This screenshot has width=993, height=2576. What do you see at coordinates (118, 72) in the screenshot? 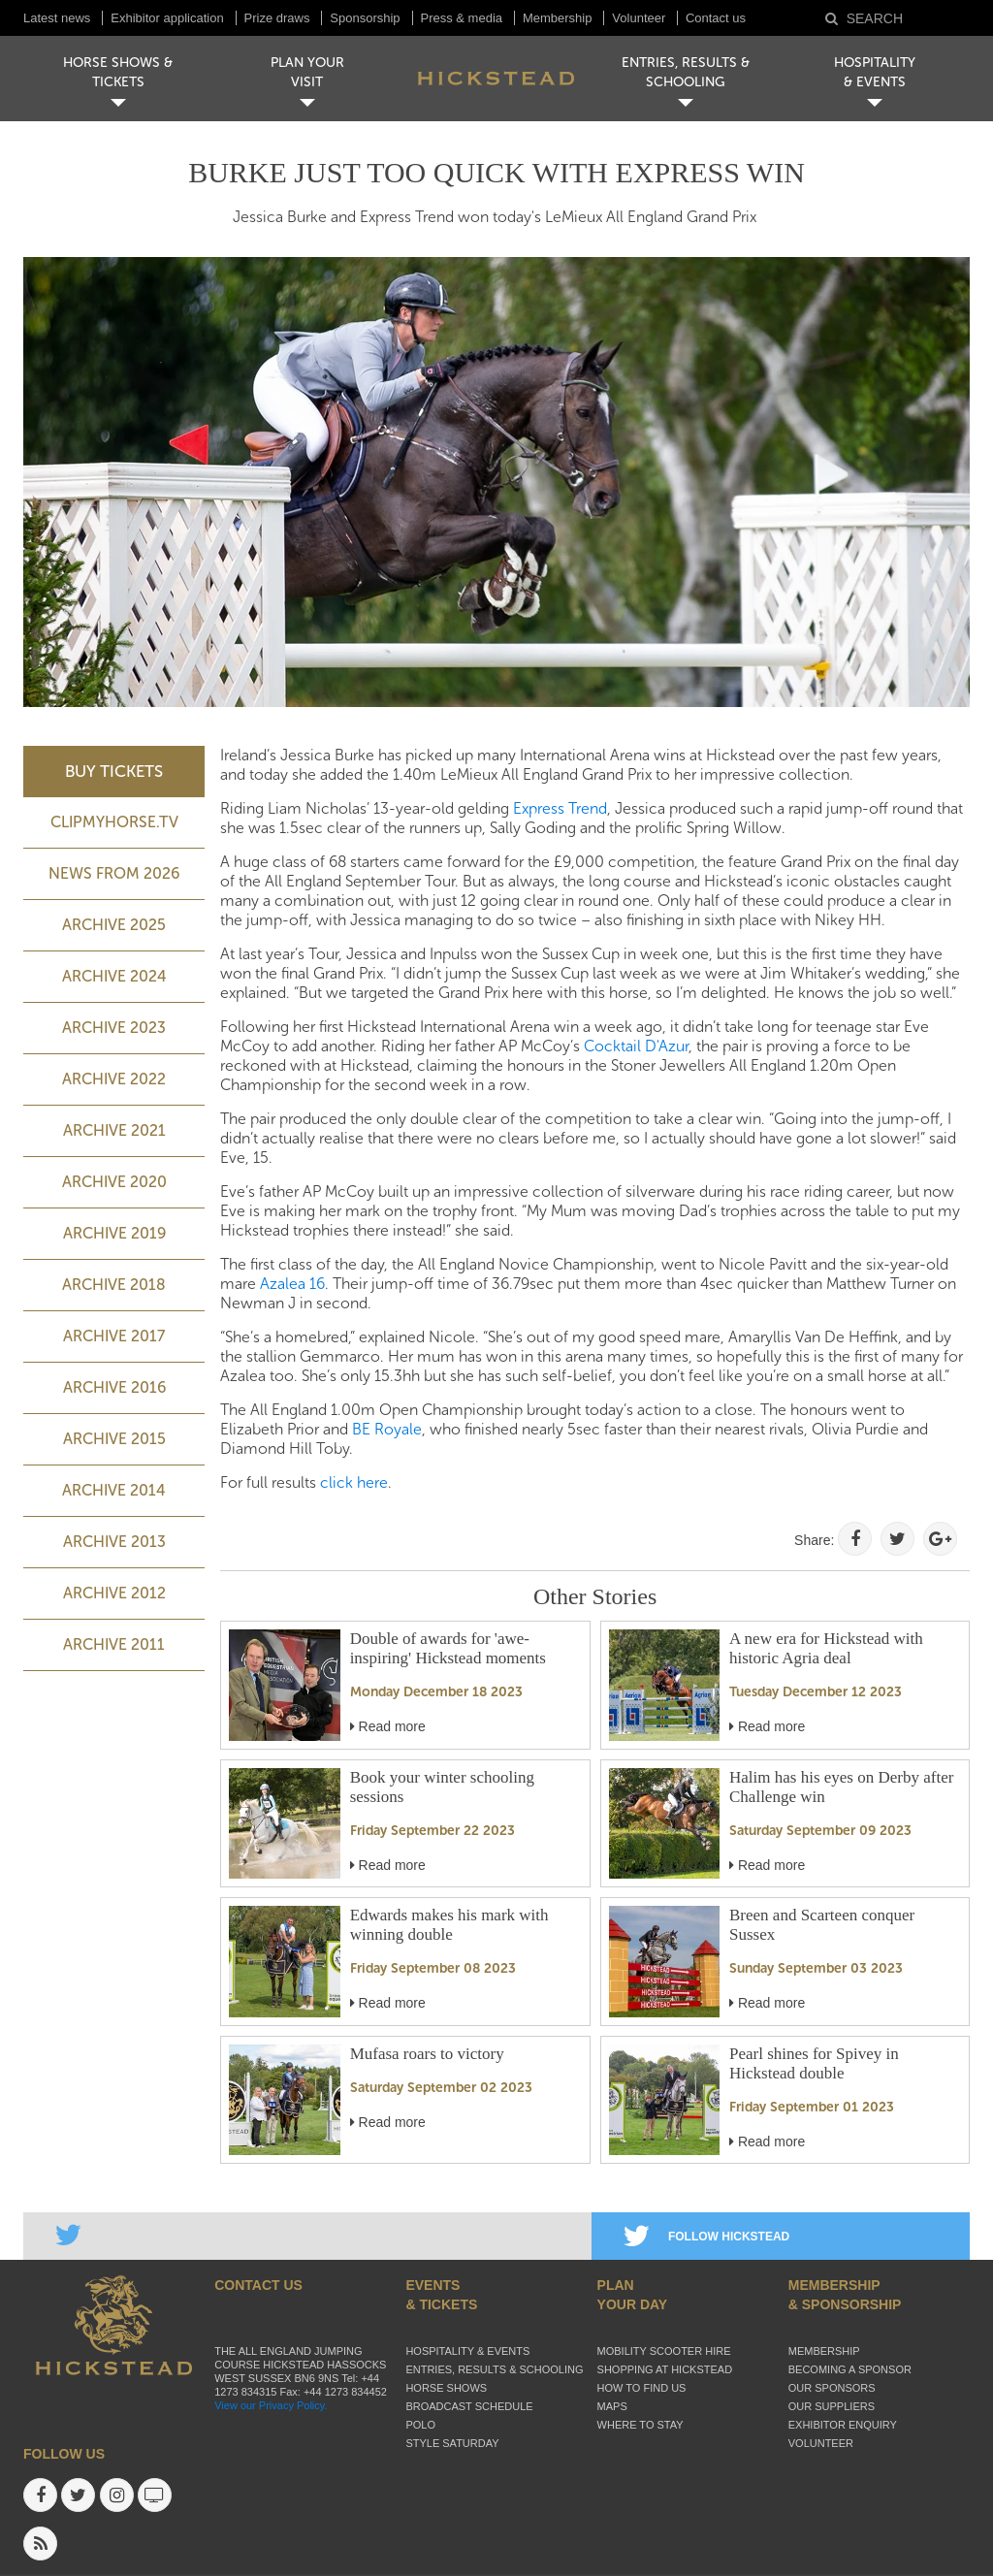
I see `HORSE SHOWS & TICKETS` at bounding box center [118, 72].